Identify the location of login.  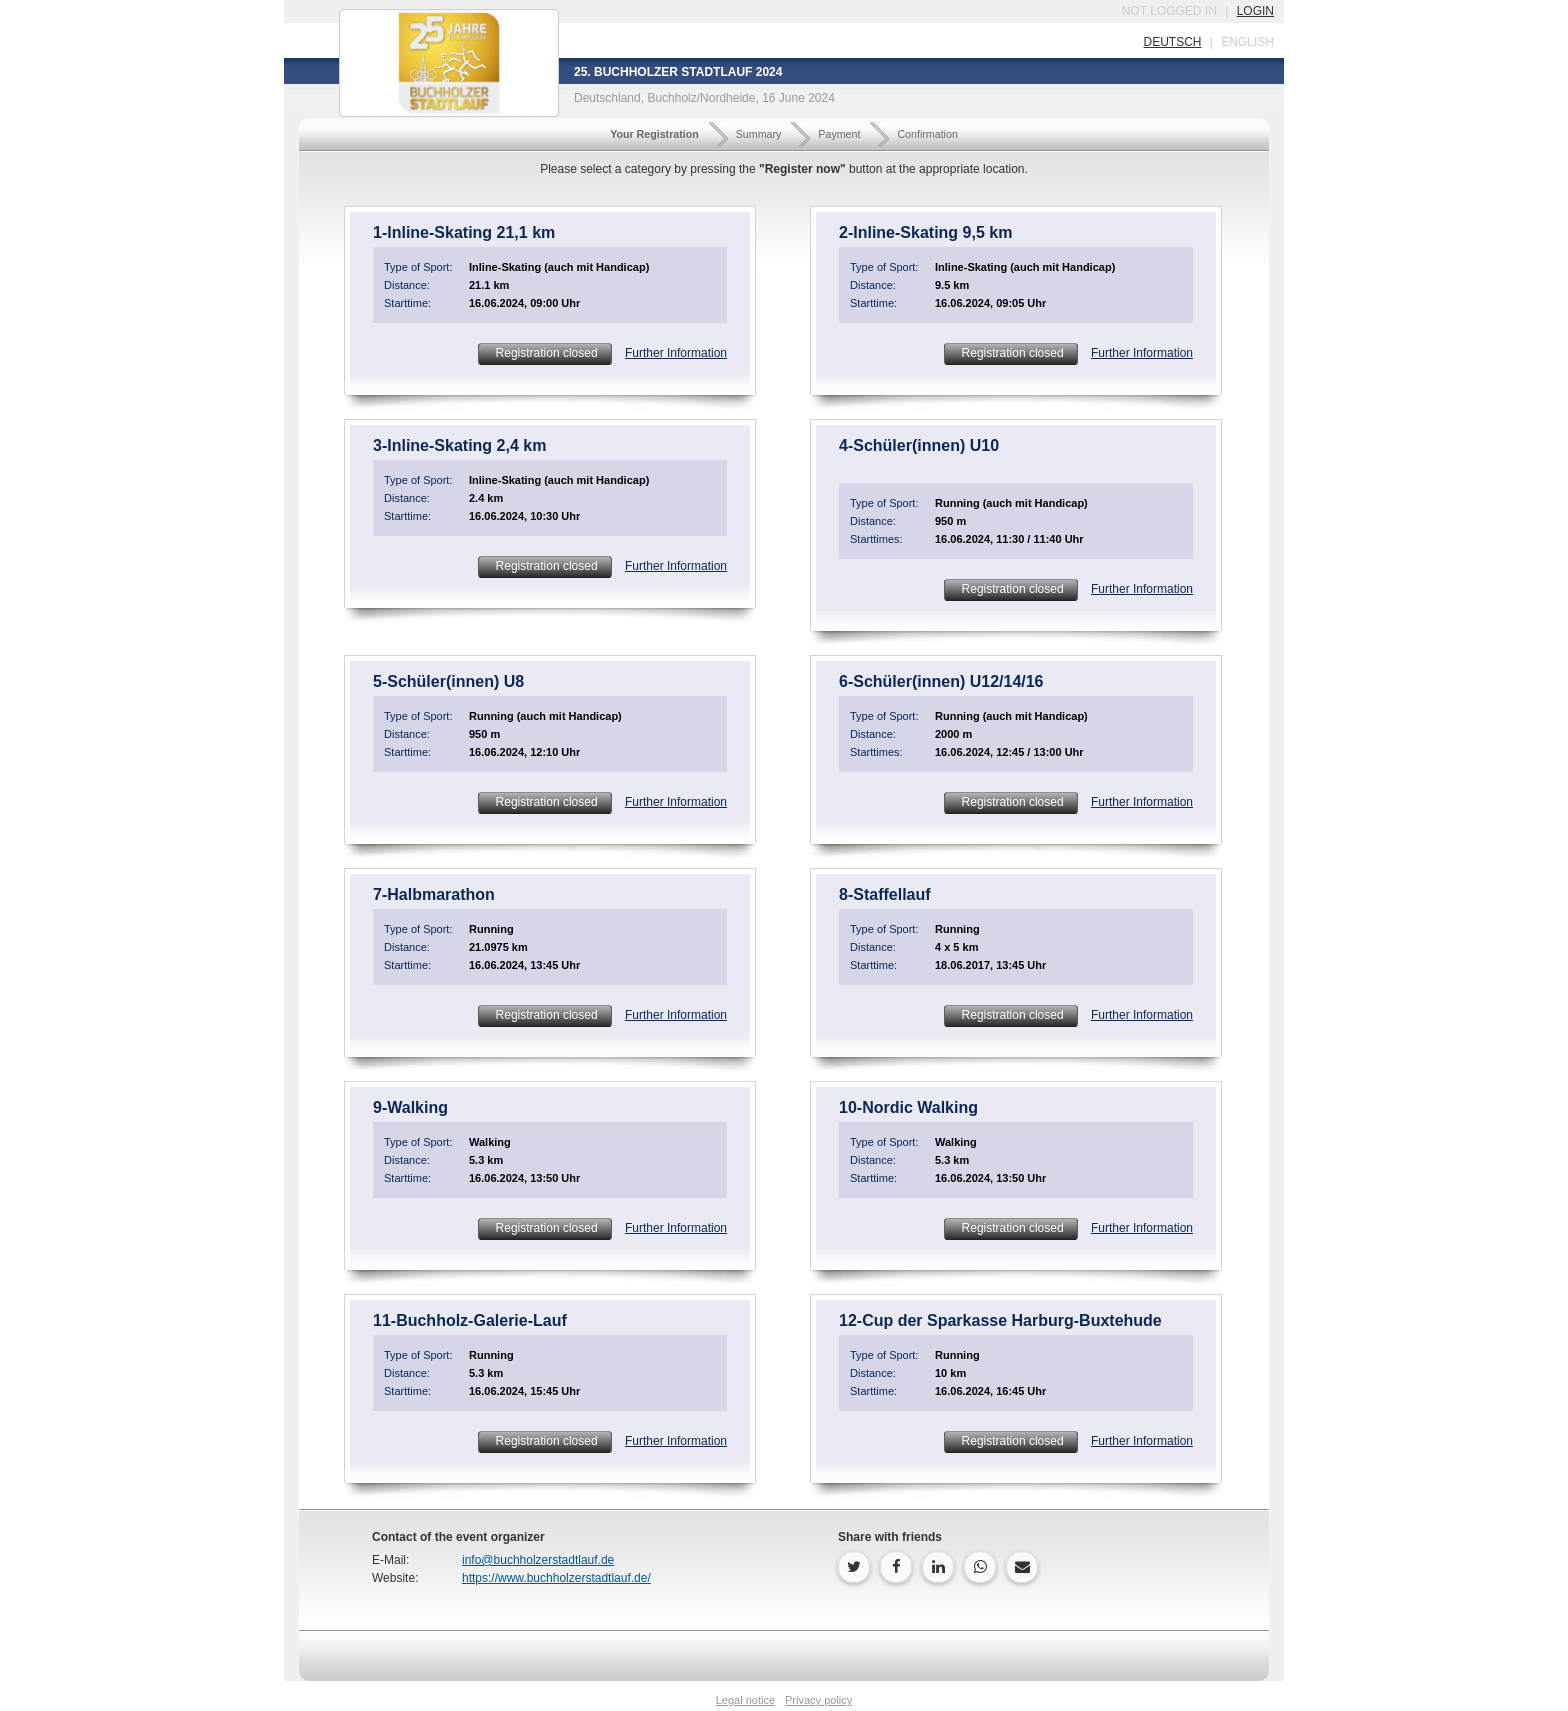
(1255, 11).